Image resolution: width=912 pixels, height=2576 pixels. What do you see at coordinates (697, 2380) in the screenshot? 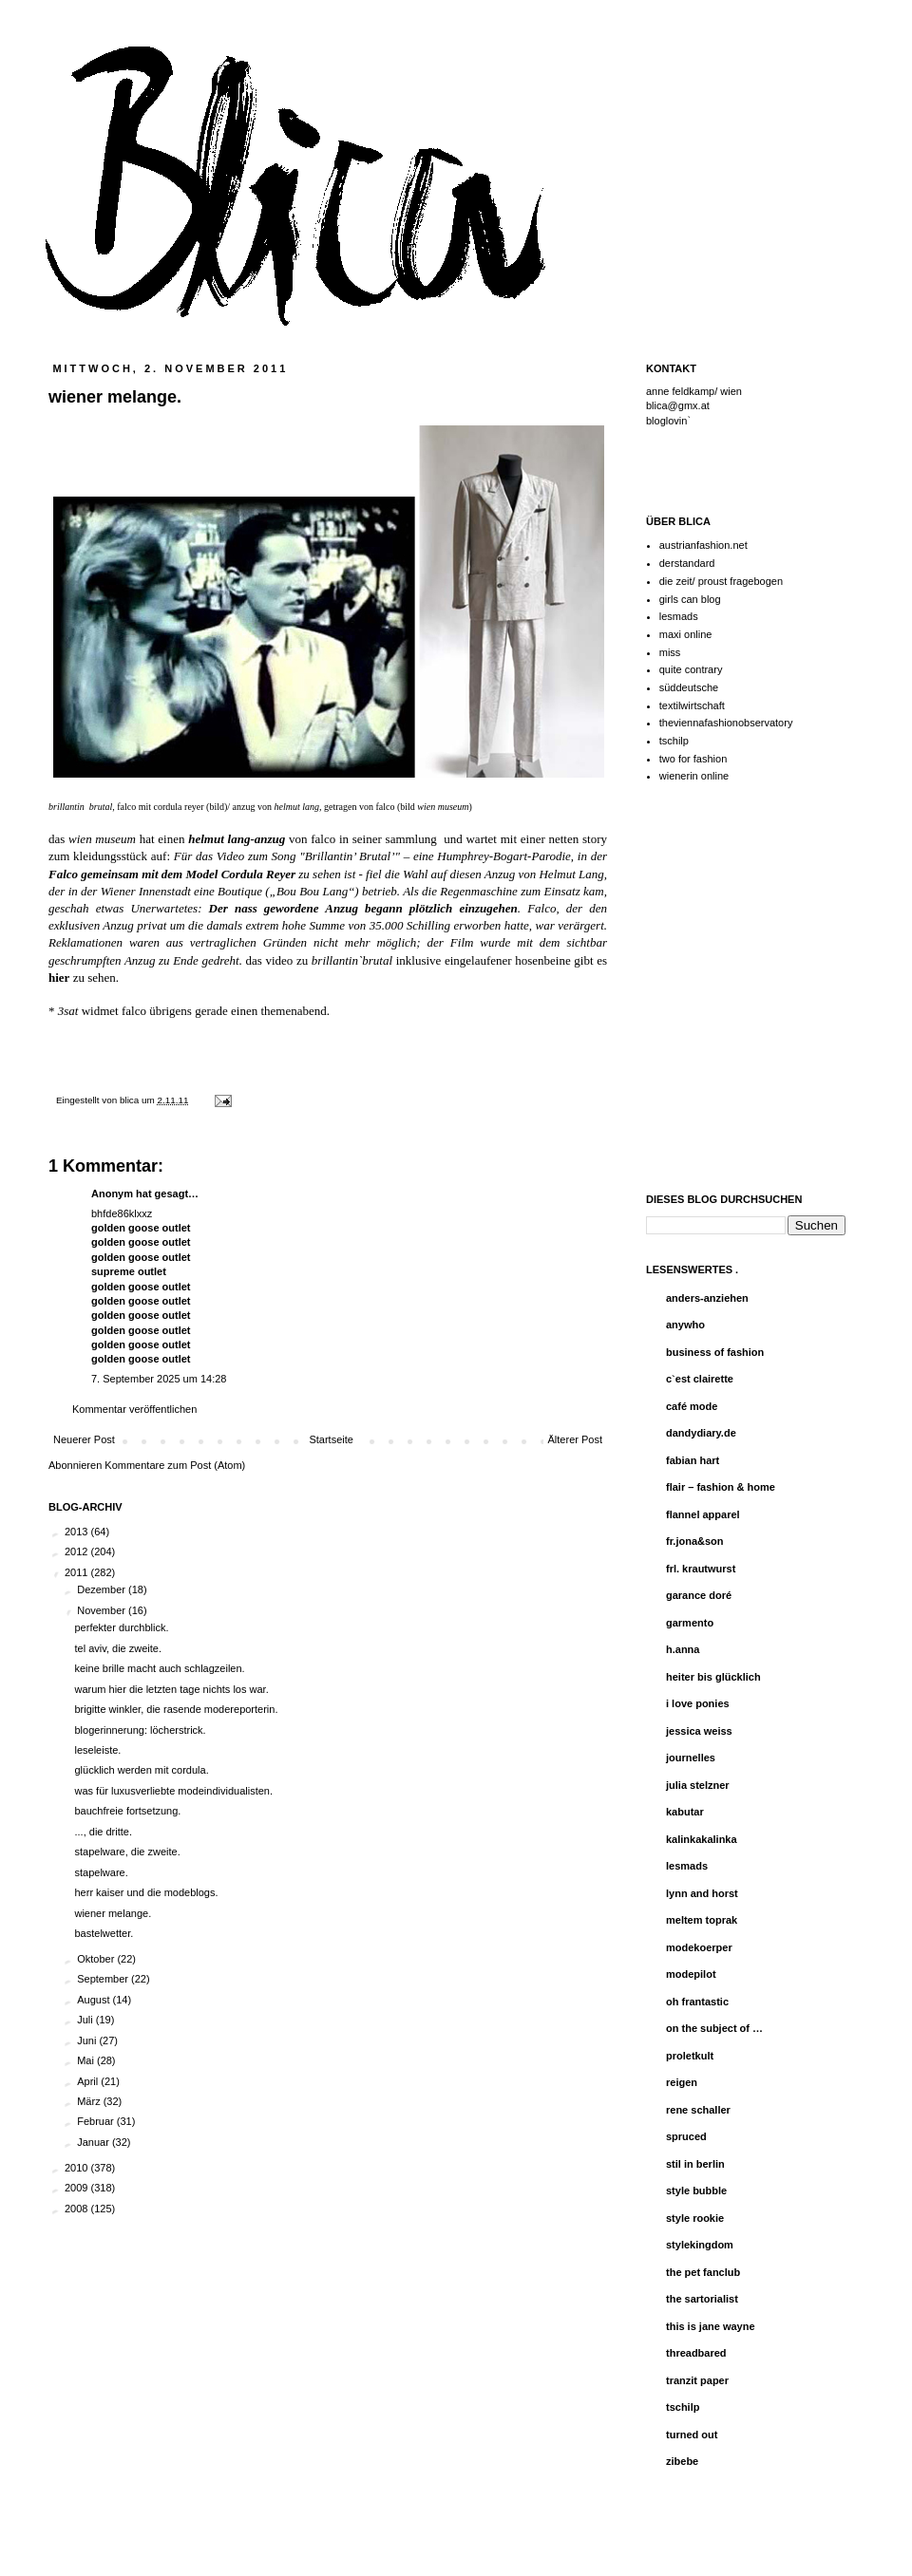
I see `tranzit paper` at bounding box center [697, 2380].